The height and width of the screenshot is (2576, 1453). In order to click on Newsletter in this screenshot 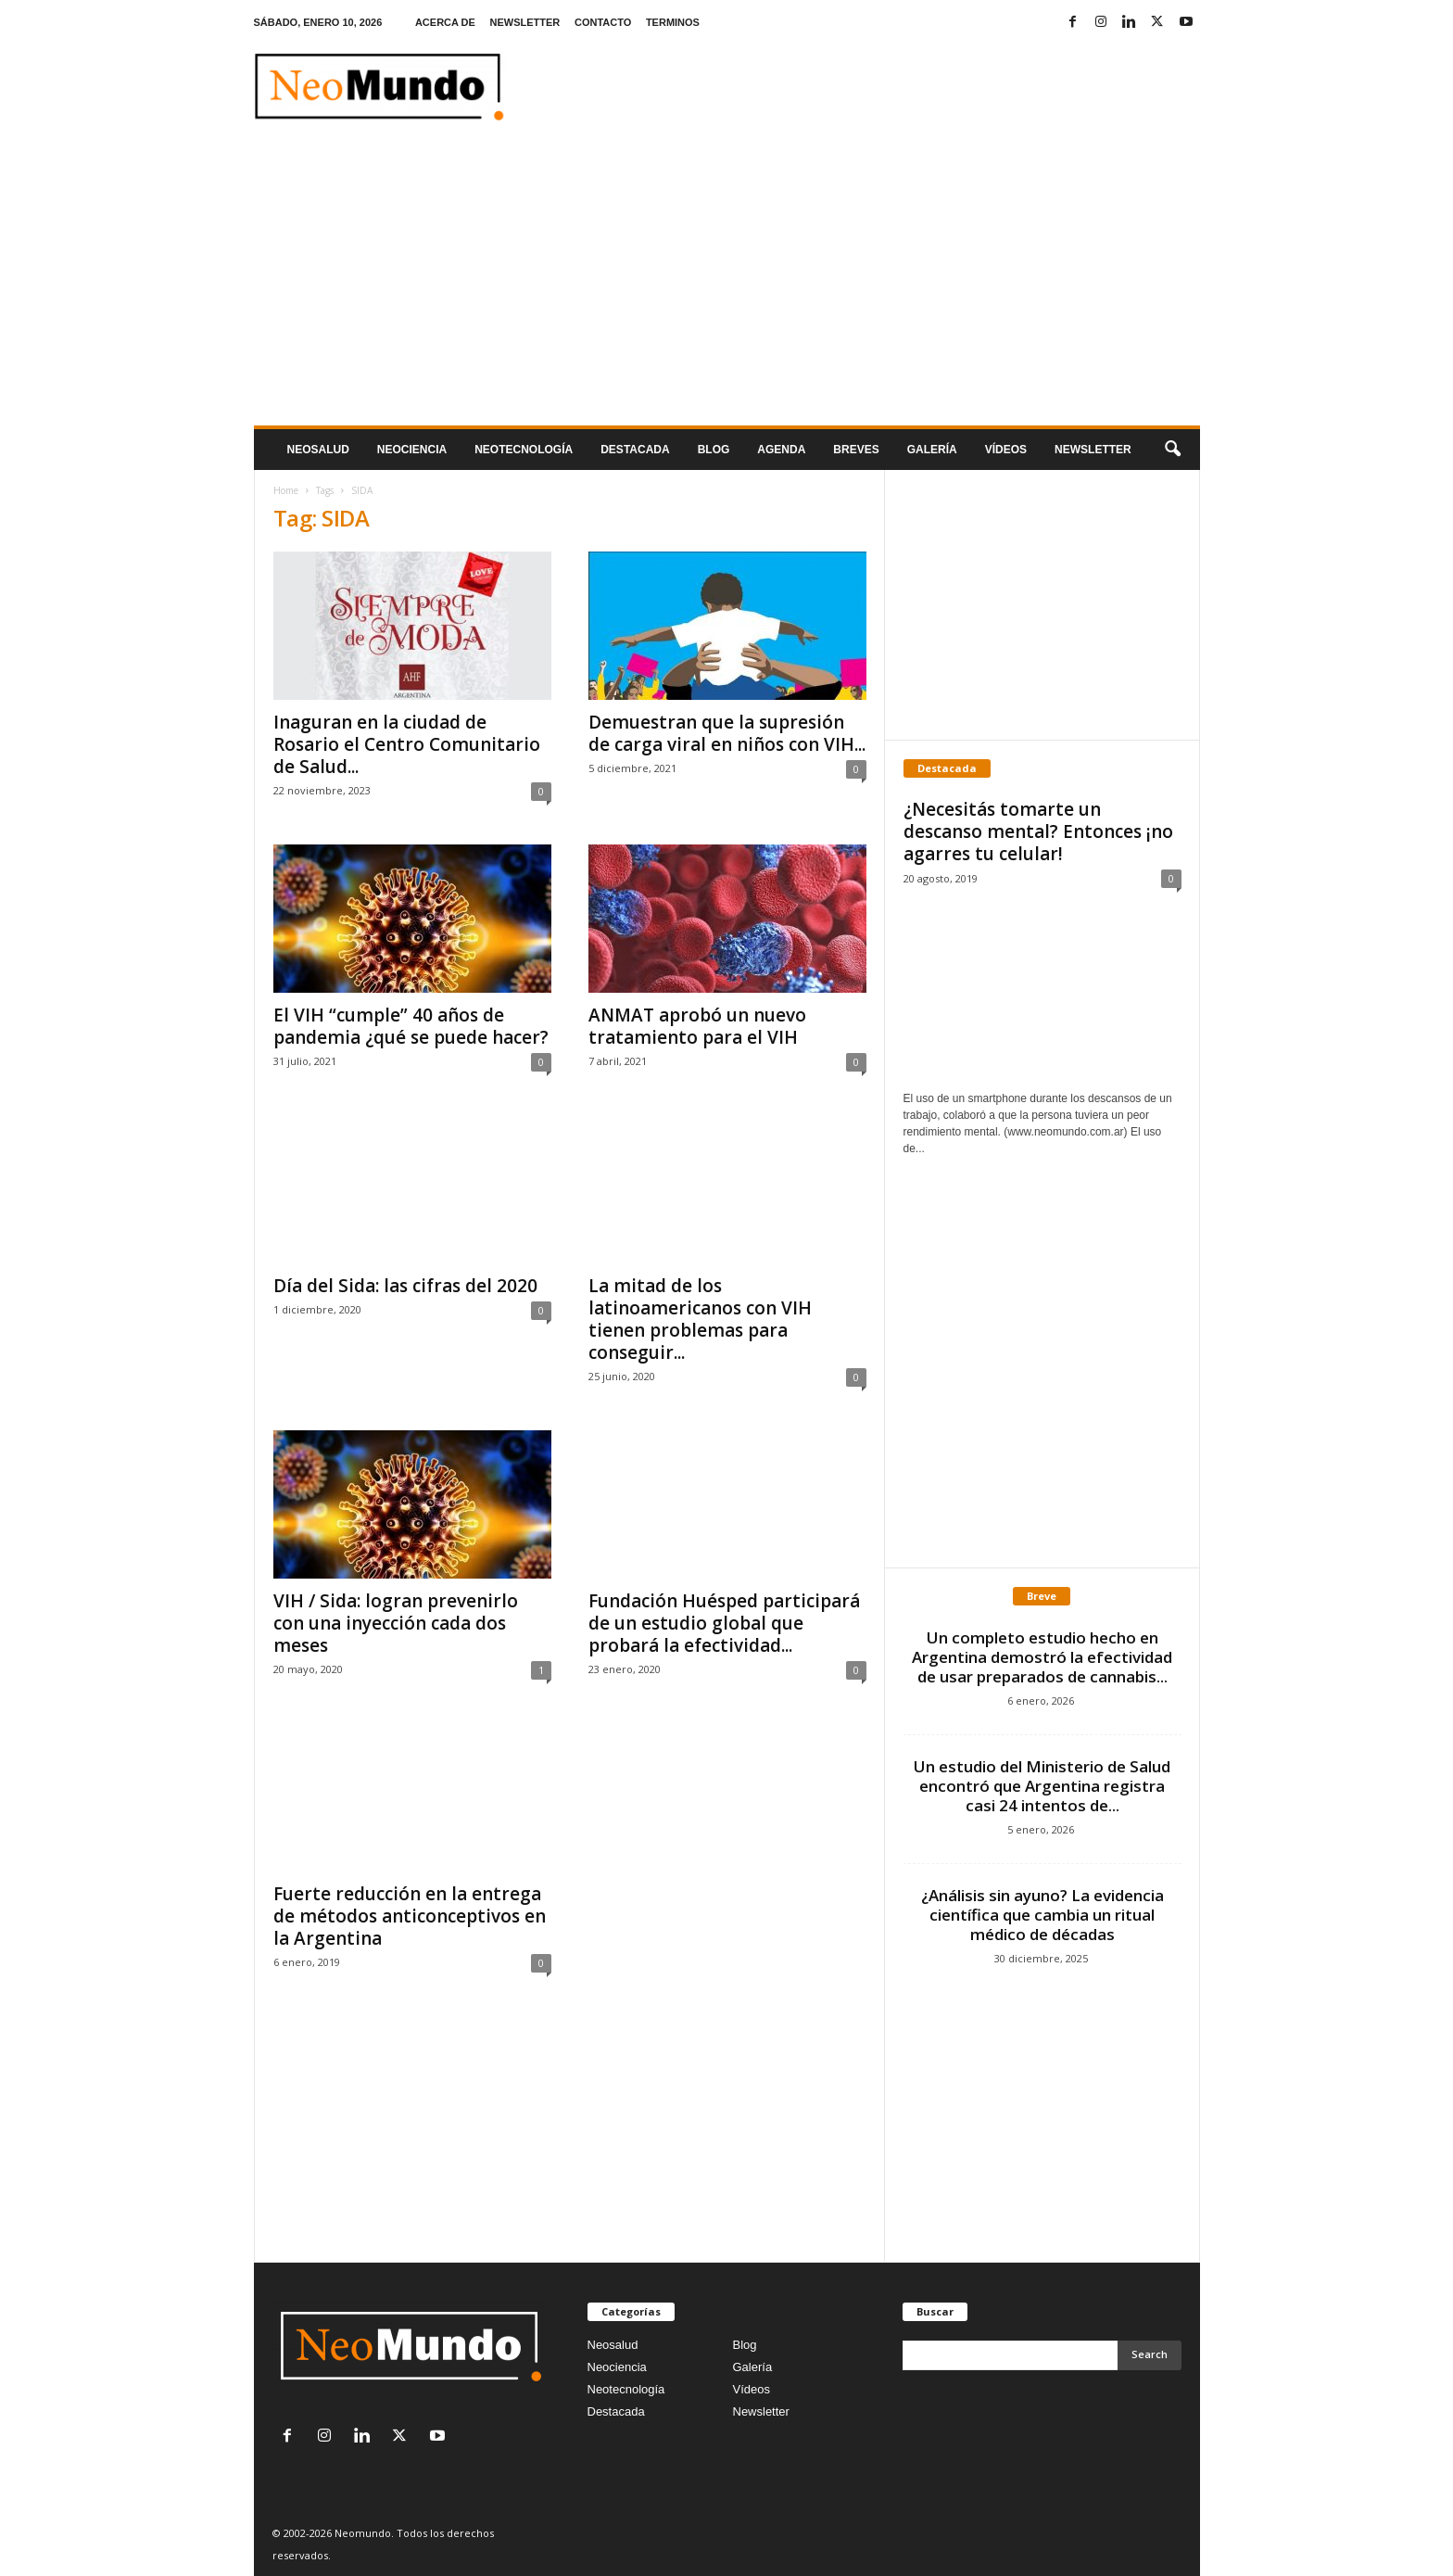, I will do `click(761, 2411)`.